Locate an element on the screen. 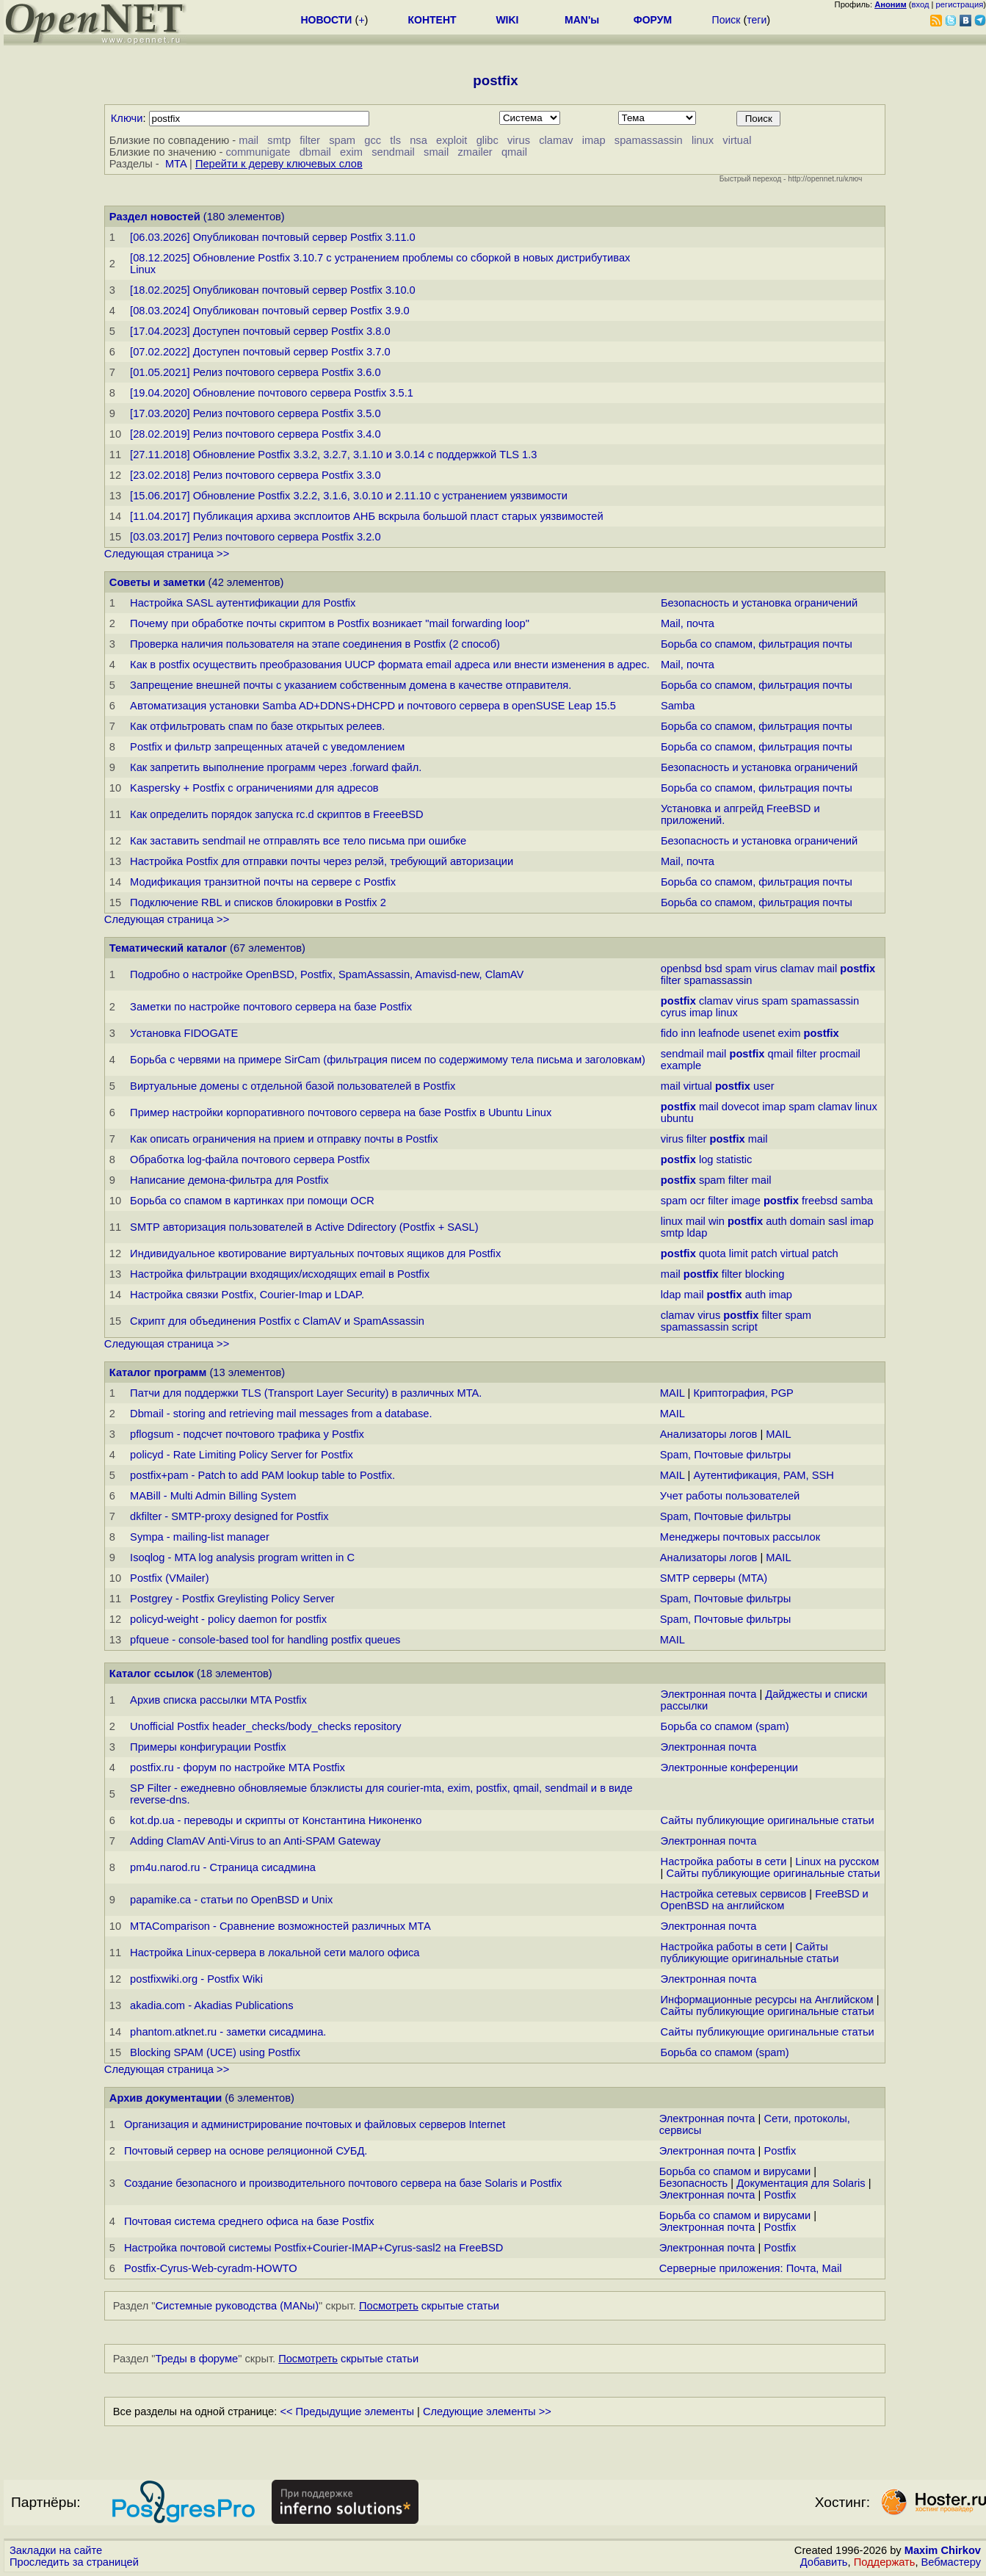  script is located at coordinates (745, 1327).